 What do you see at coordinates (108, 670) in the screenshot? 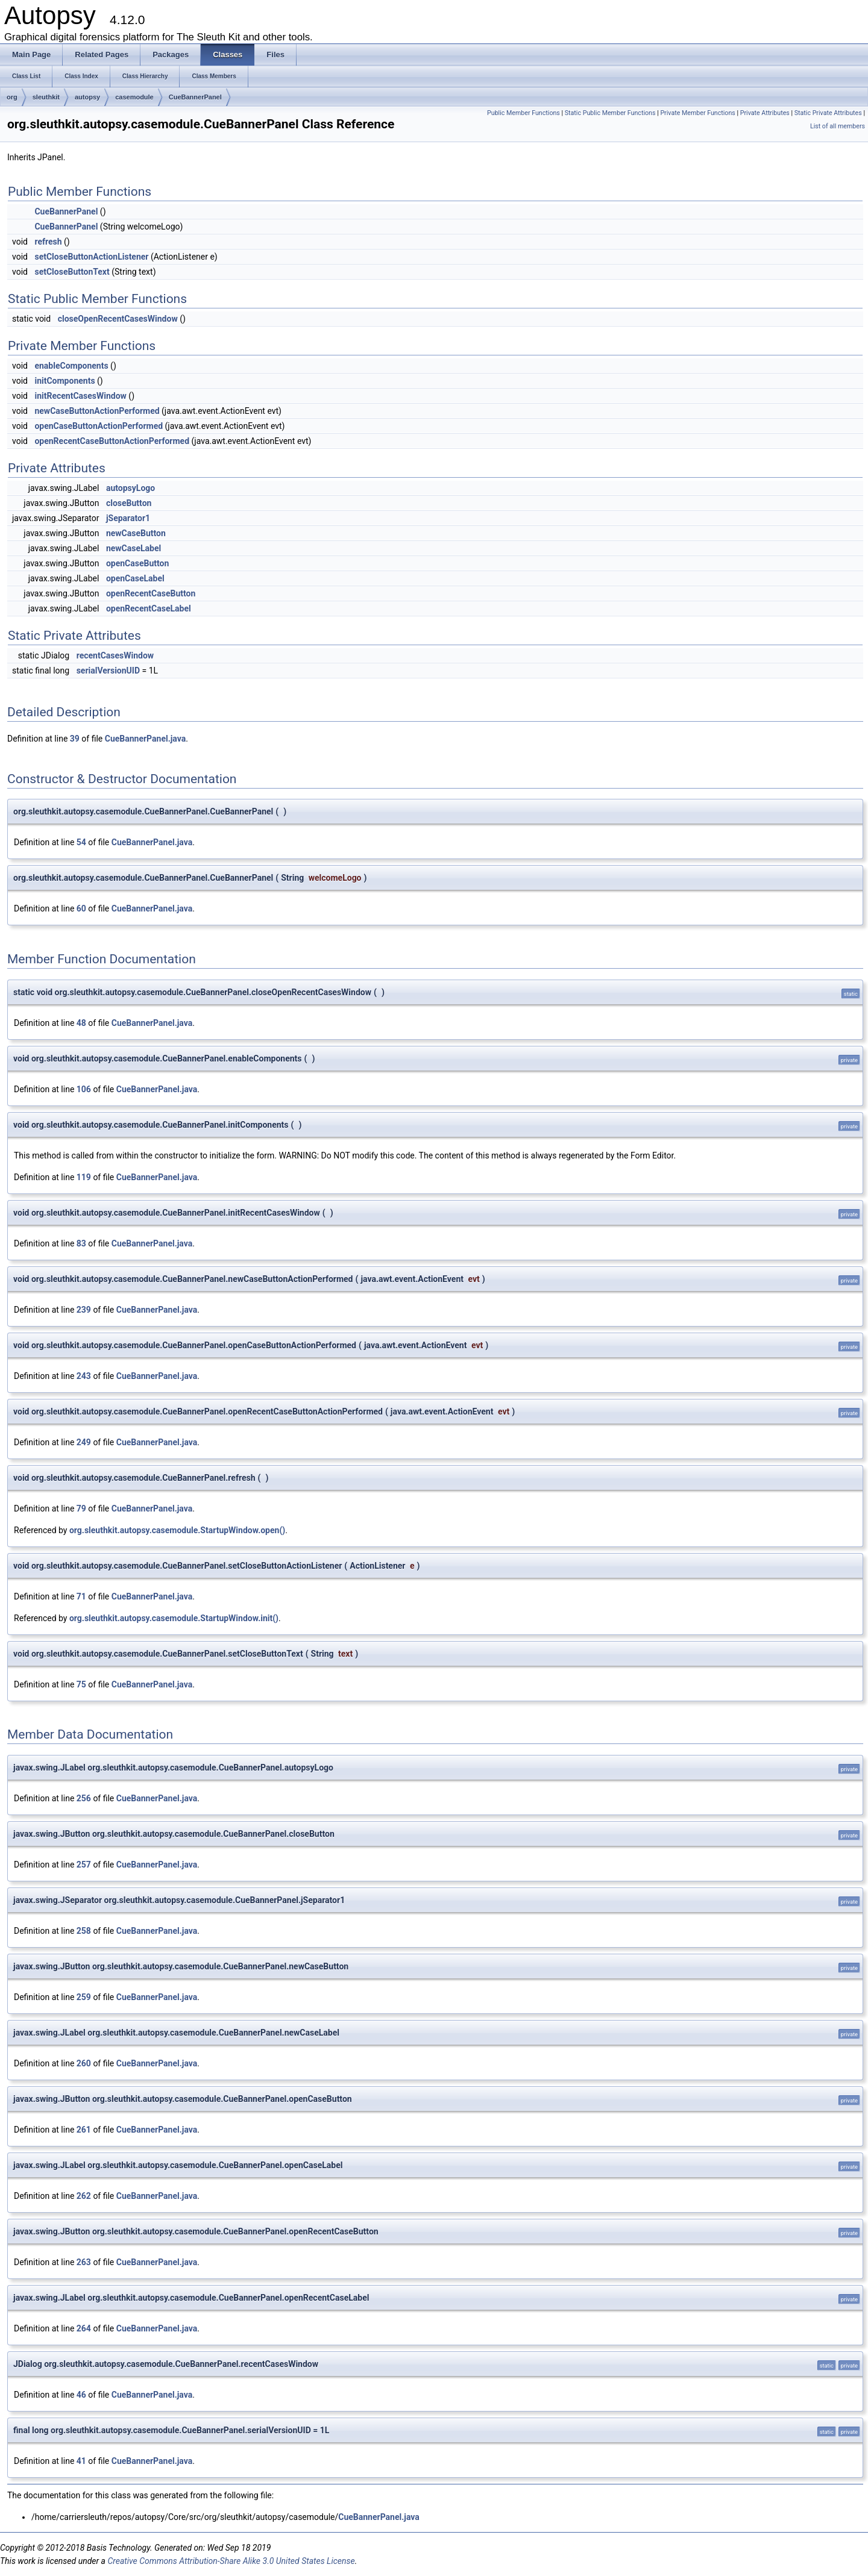
I see `serialVersionUID` at bounding box center [108, 670].